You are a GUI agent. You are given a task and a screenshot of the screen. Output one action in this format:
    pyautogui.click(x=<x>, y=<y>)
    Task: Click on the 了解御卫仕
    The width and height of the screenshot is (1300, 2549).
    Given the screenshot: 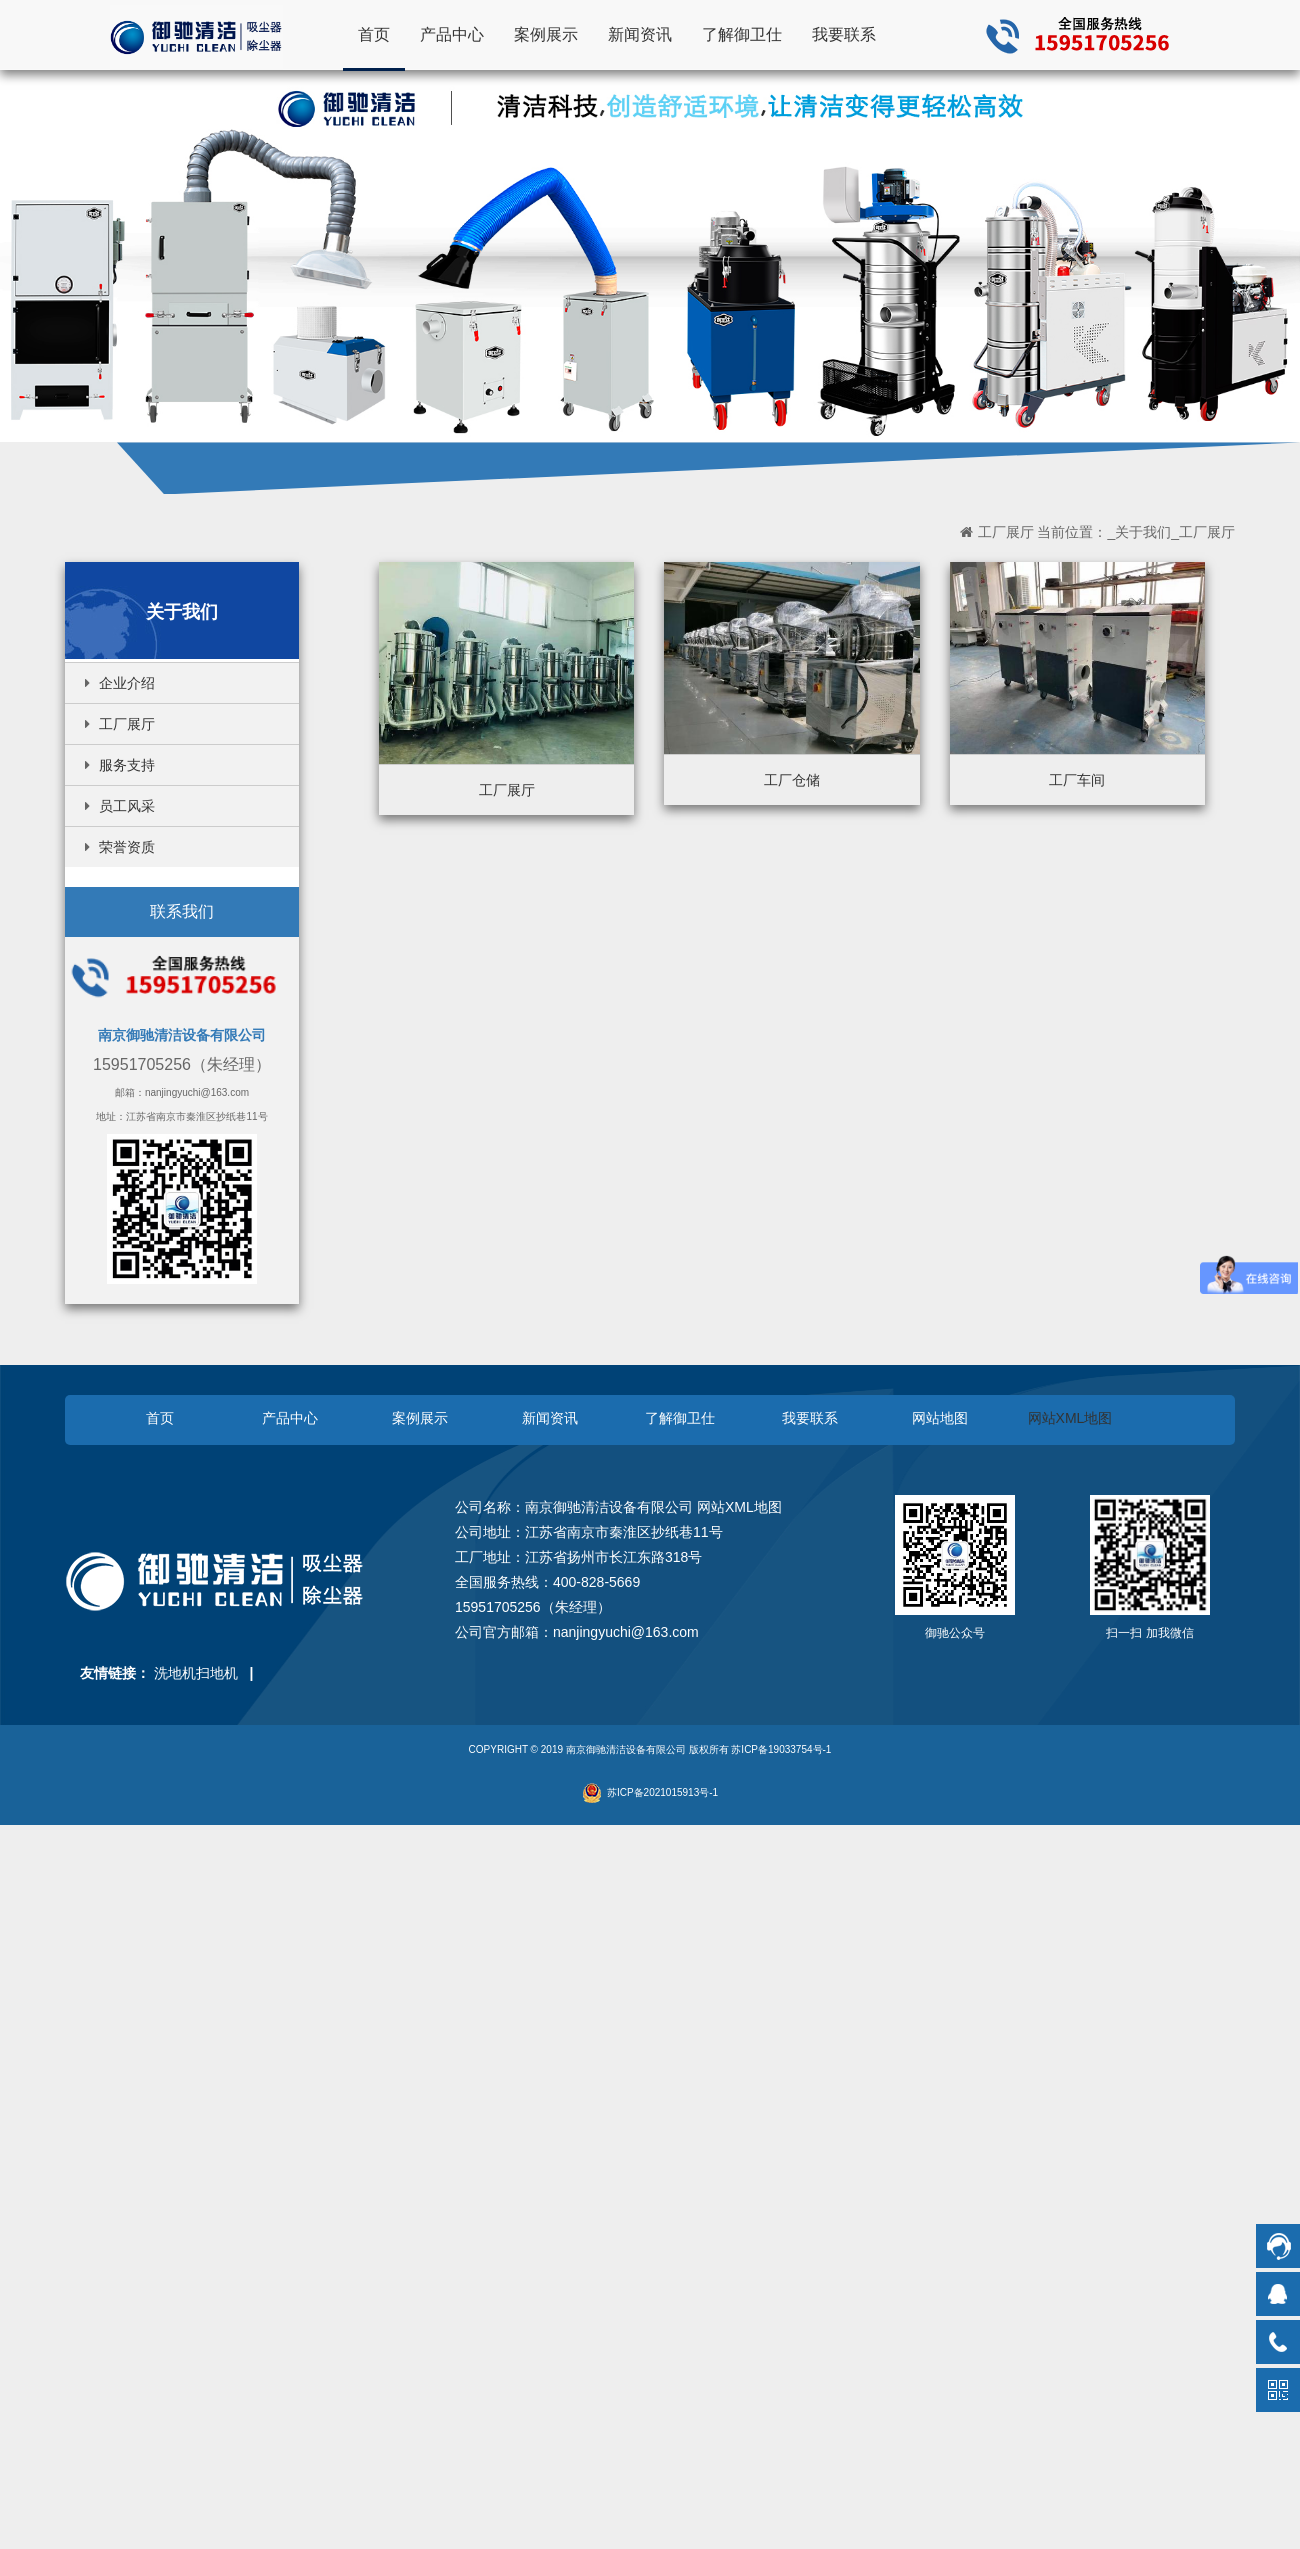 What is the action you would take?
    pyautogui.click(x=742, y=34)
    